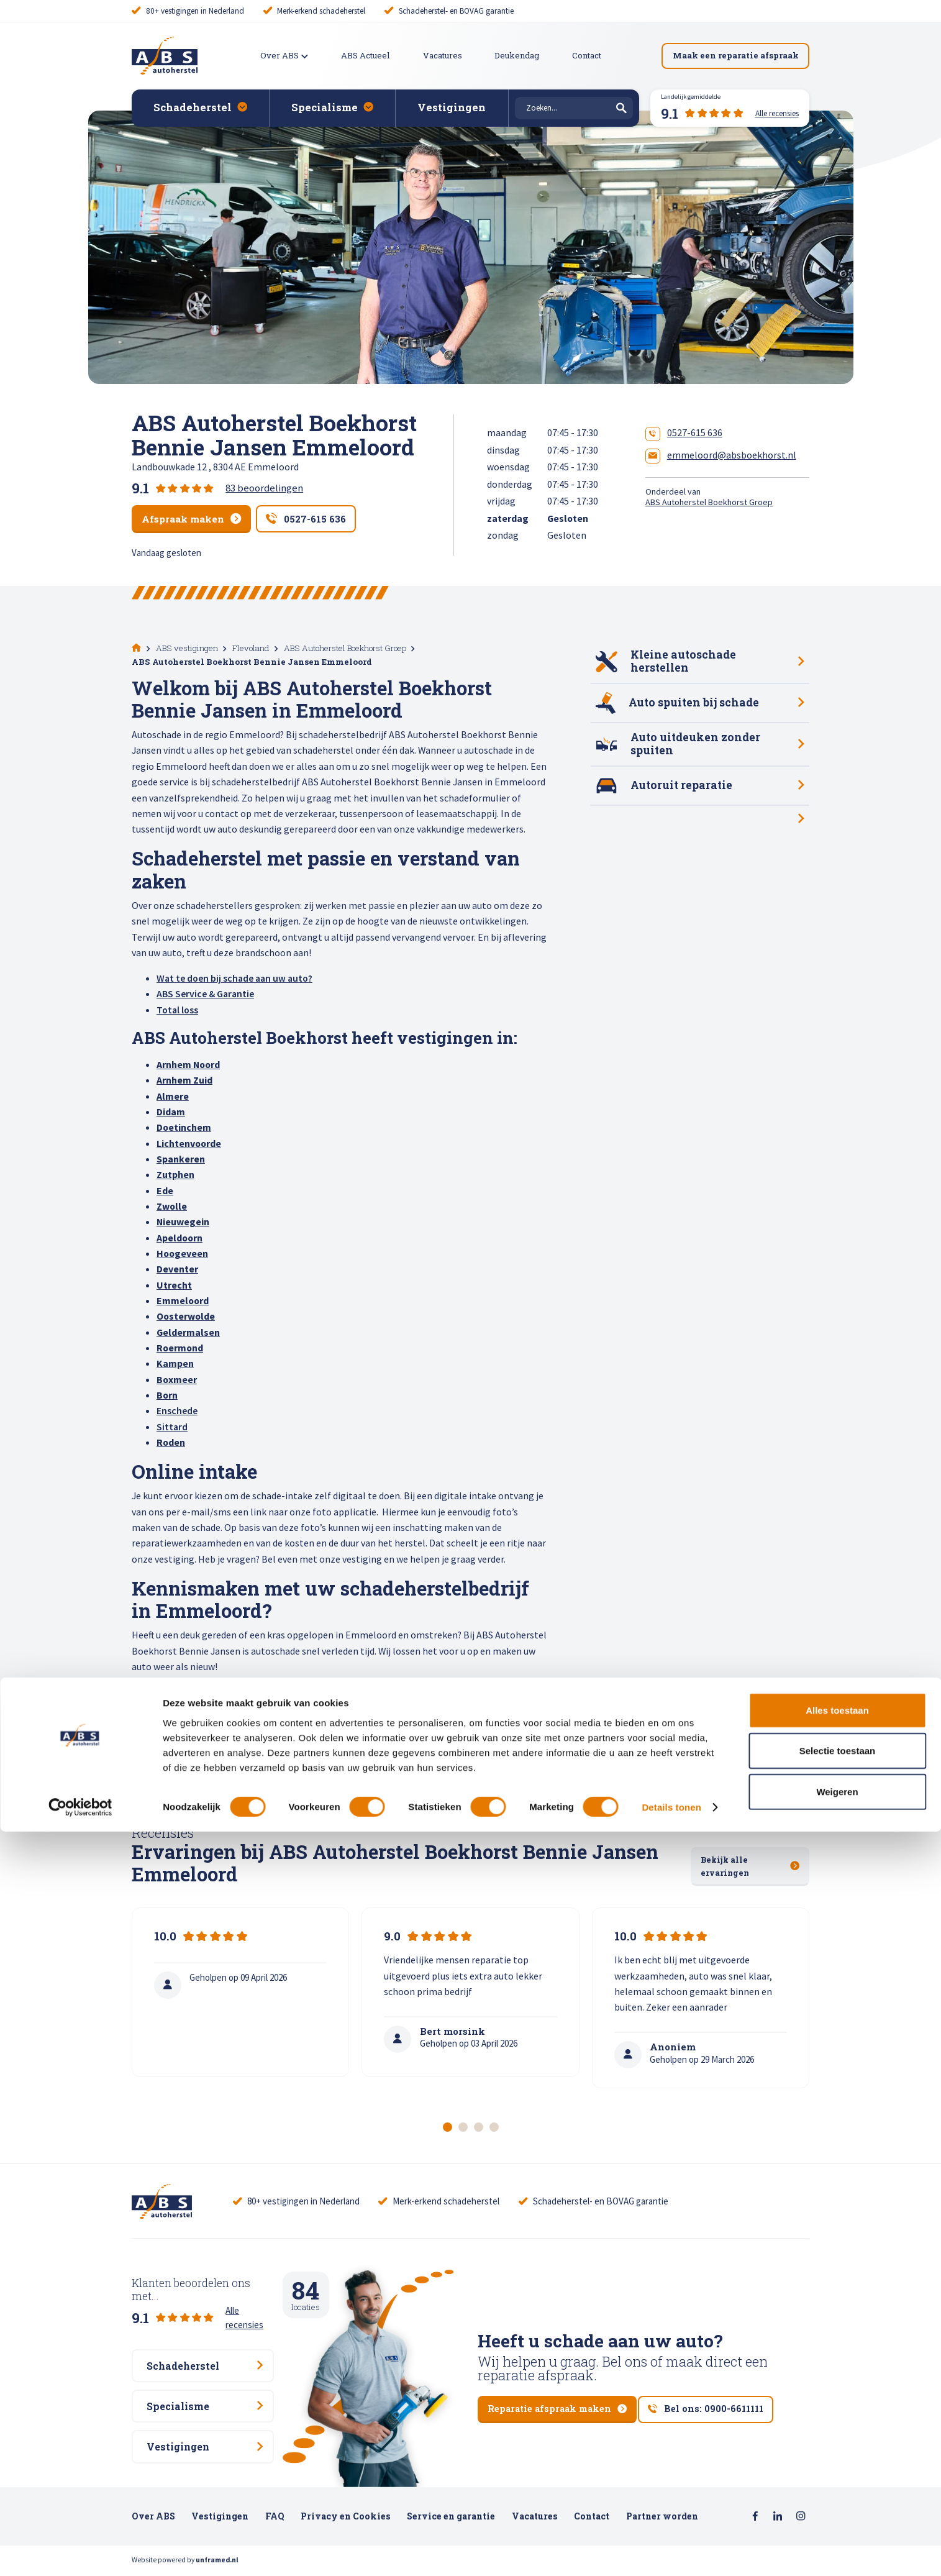 The height and width of the screenshot is (2576, 941). I want to click on Selectie toestaan, so click(837, 2495).